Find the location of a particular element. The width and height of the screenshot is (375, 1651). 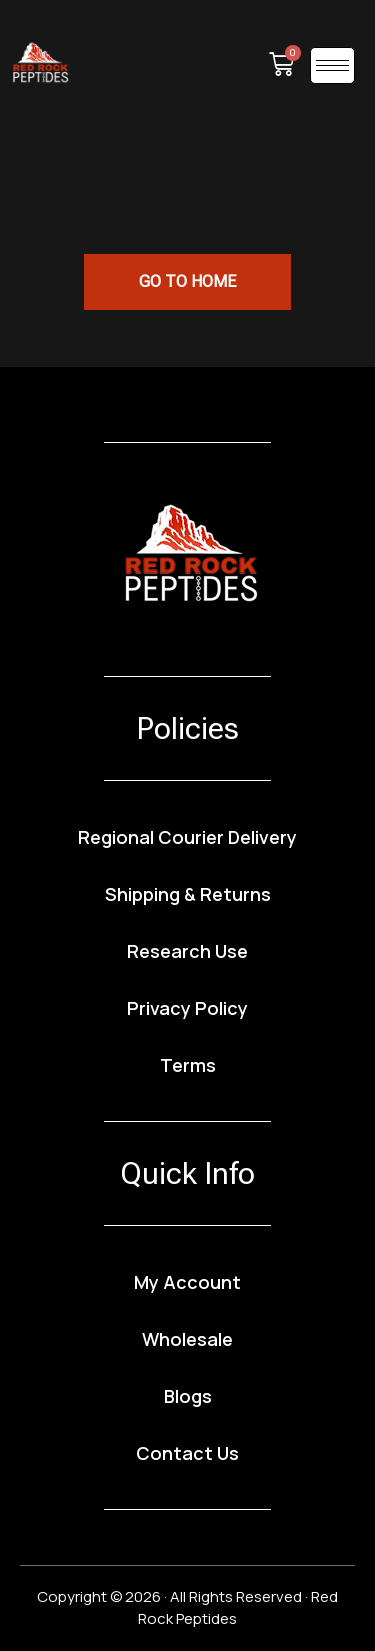

Wholesale is located at coordinates (187, 1339).